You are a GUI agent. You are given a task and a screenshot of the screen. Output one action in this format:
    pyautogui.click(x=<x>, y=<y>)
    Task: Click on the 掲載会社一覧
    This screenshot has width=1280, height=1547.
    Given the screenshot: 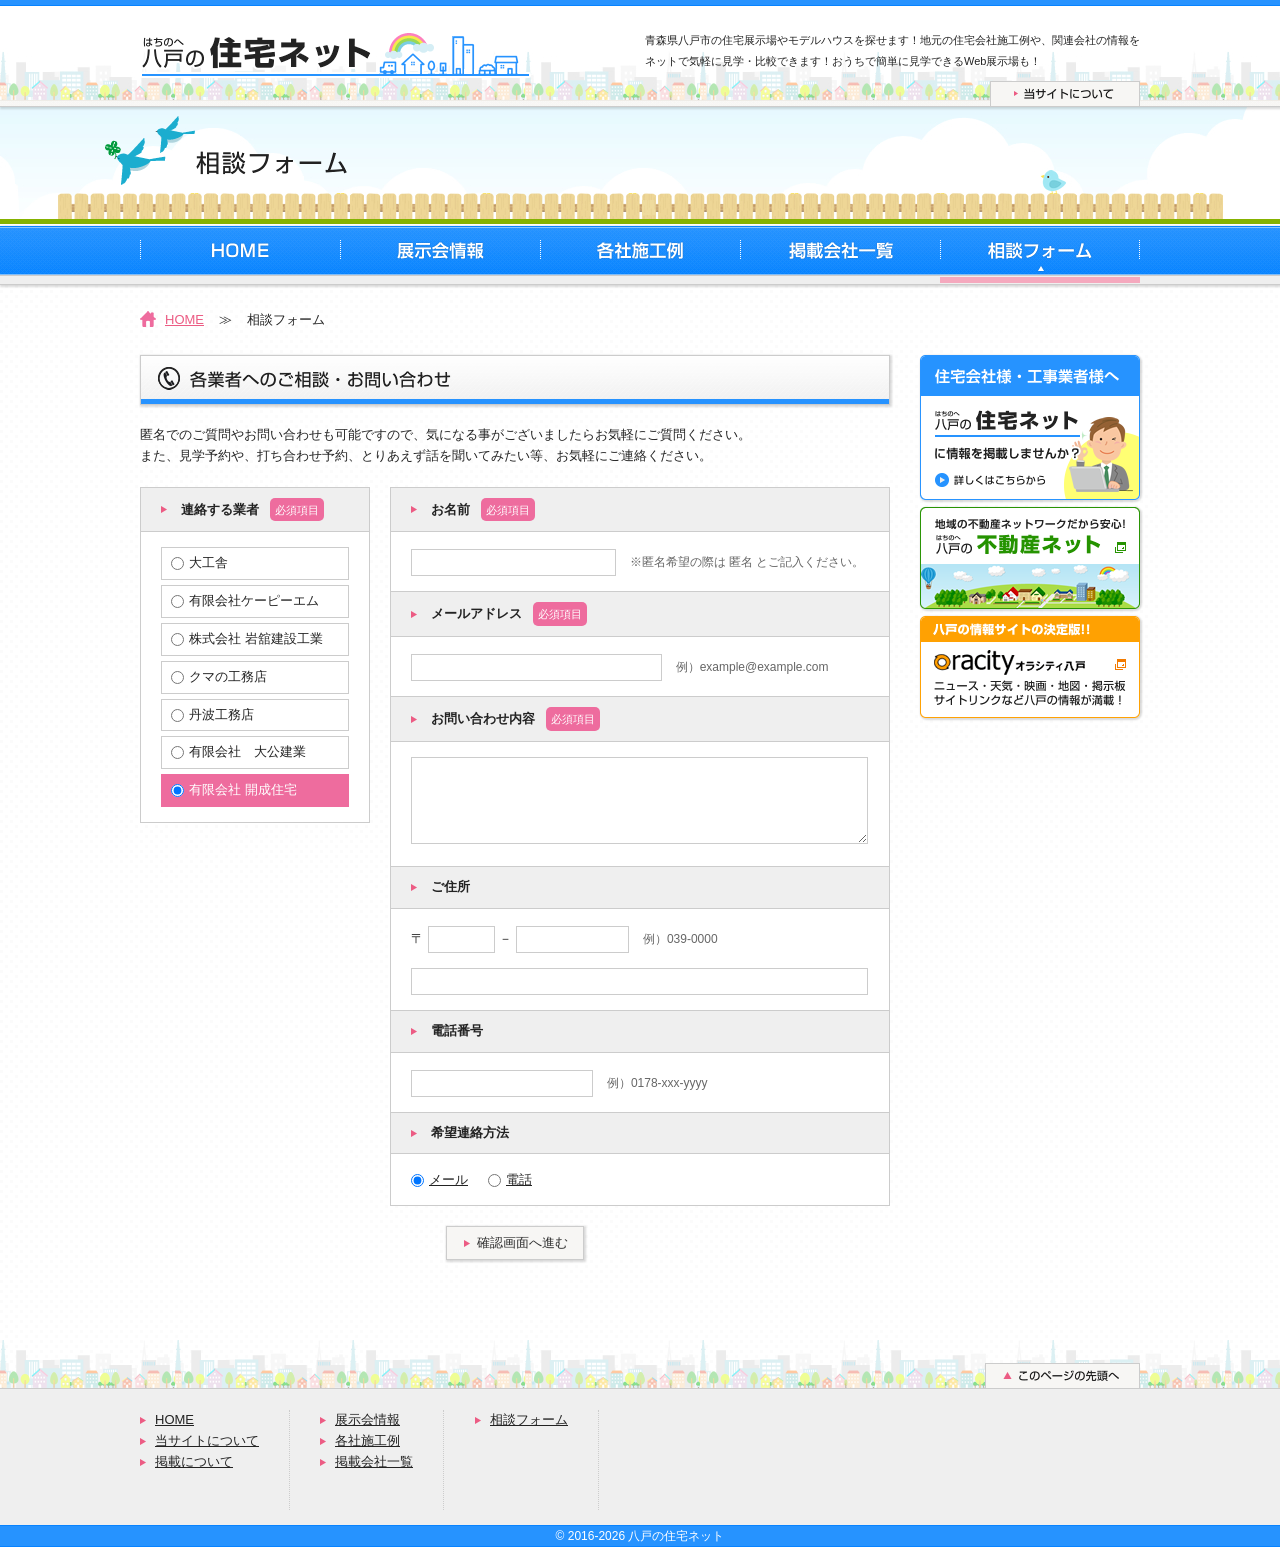 What is the action you would take?
    pyautogui.click(x=374, y=1461)
    